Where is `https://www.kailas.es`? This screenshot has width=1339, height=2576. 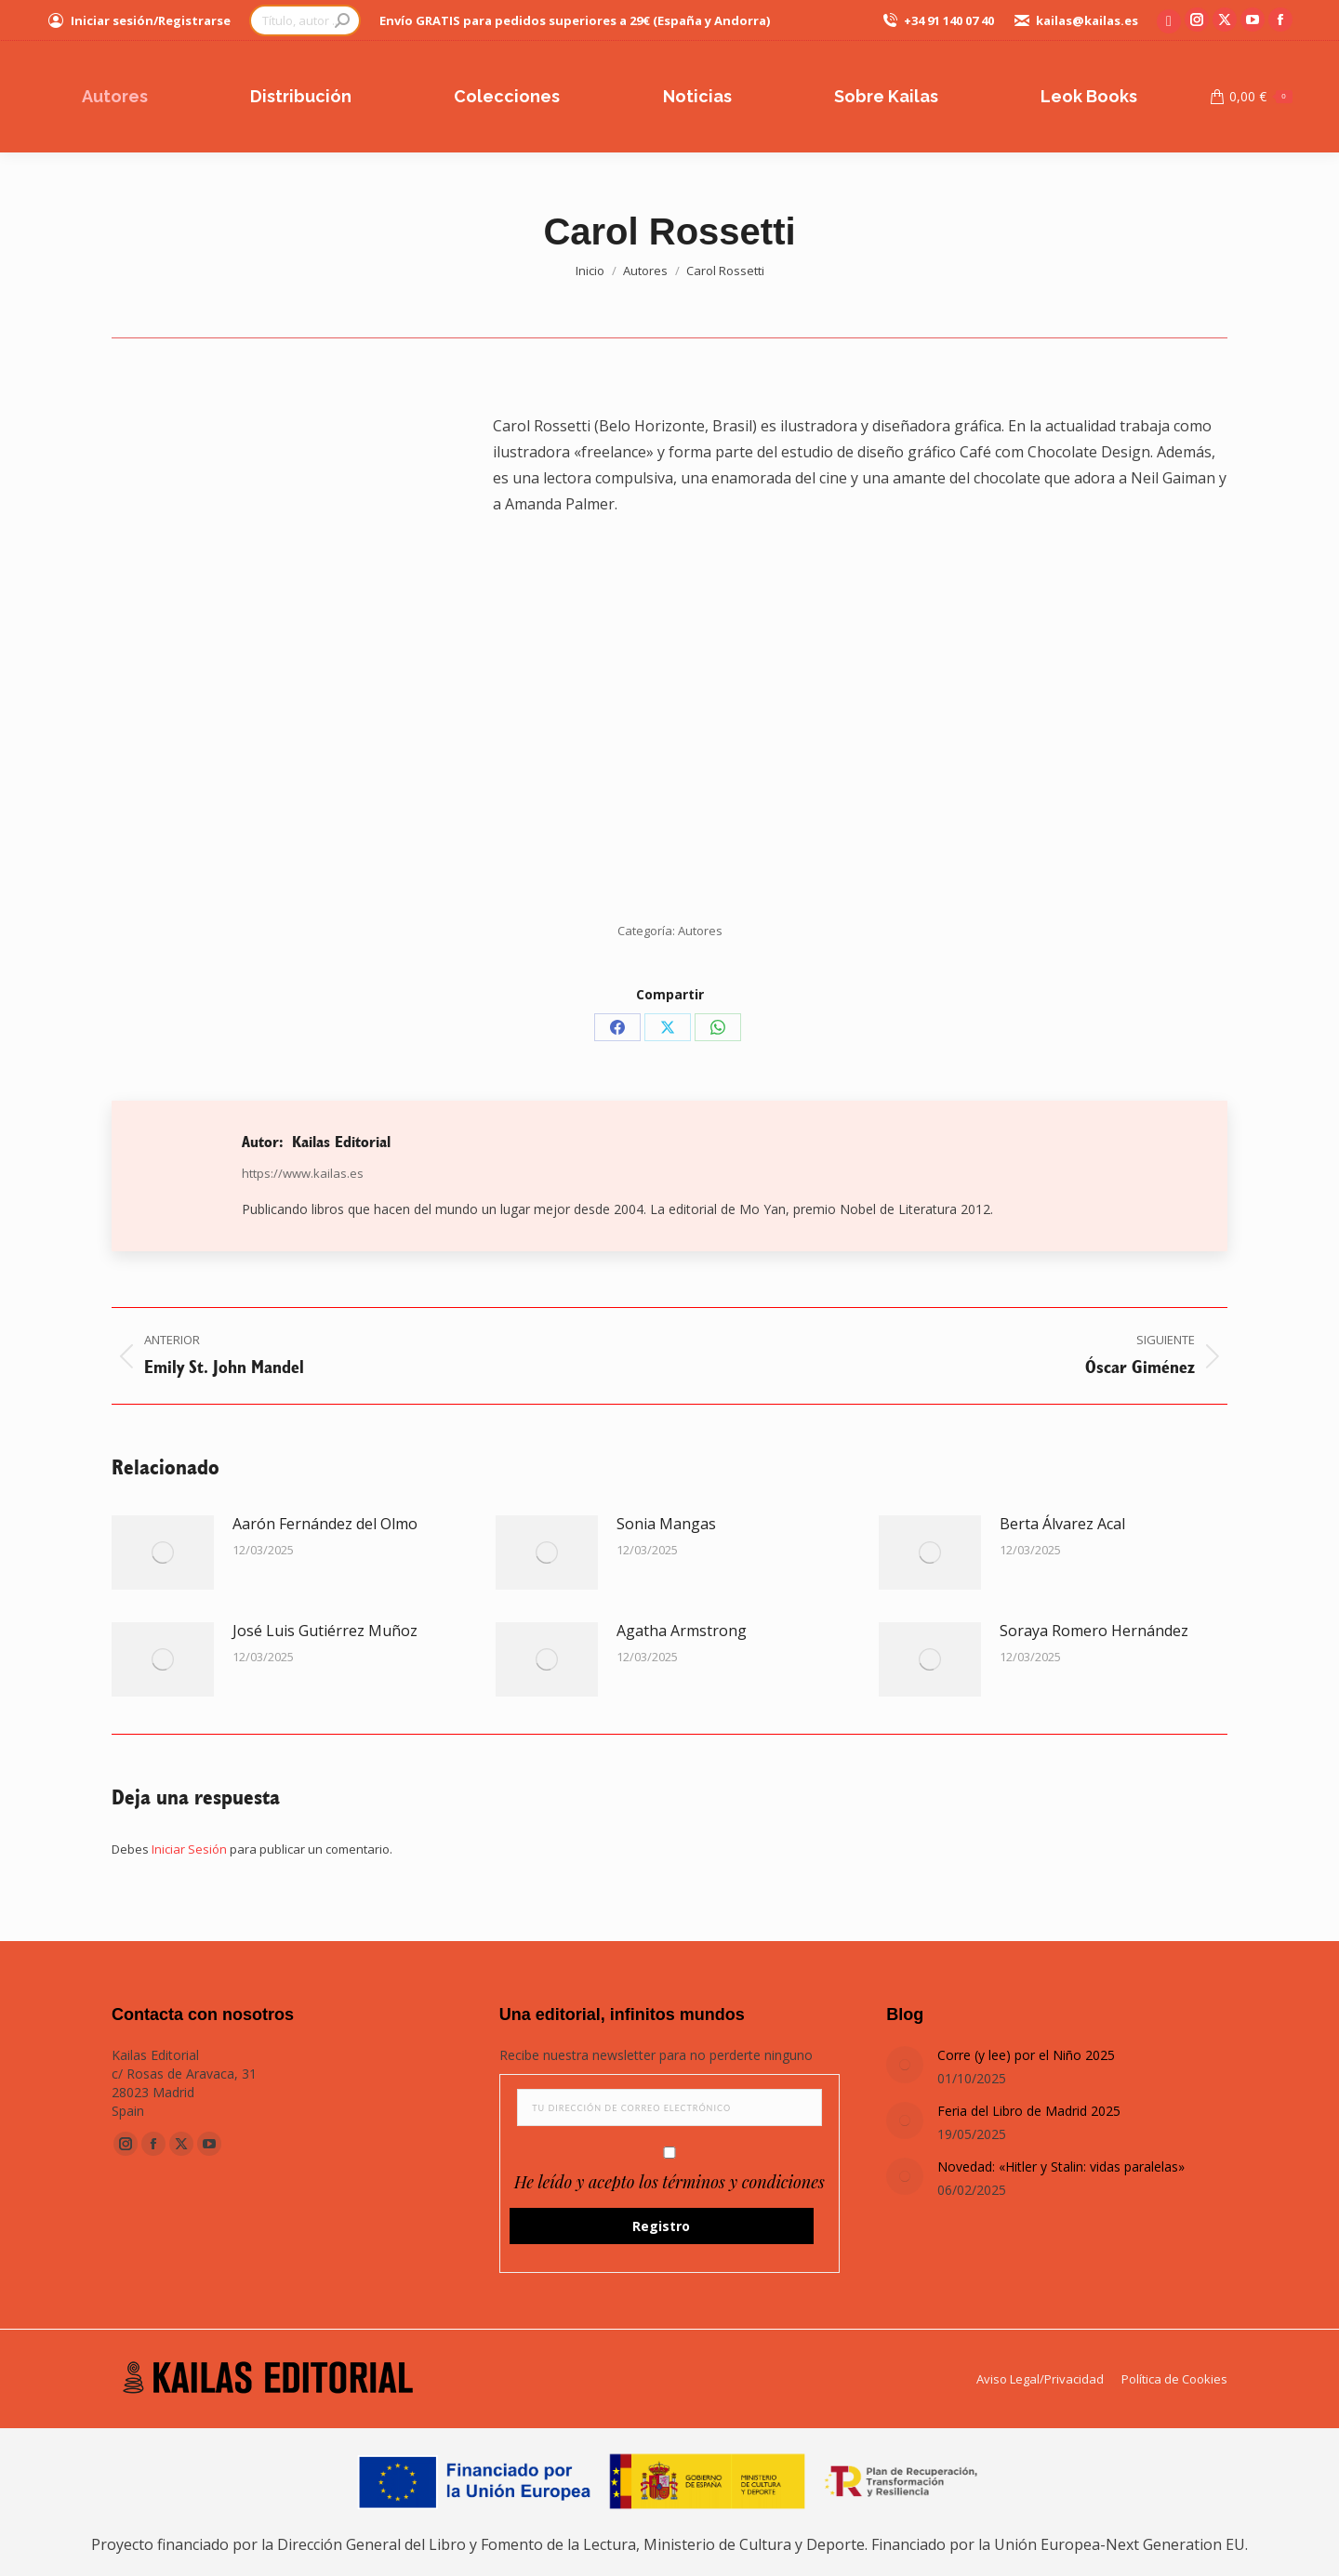 https://www.kailas.es is located at coordinates (303, 1173).